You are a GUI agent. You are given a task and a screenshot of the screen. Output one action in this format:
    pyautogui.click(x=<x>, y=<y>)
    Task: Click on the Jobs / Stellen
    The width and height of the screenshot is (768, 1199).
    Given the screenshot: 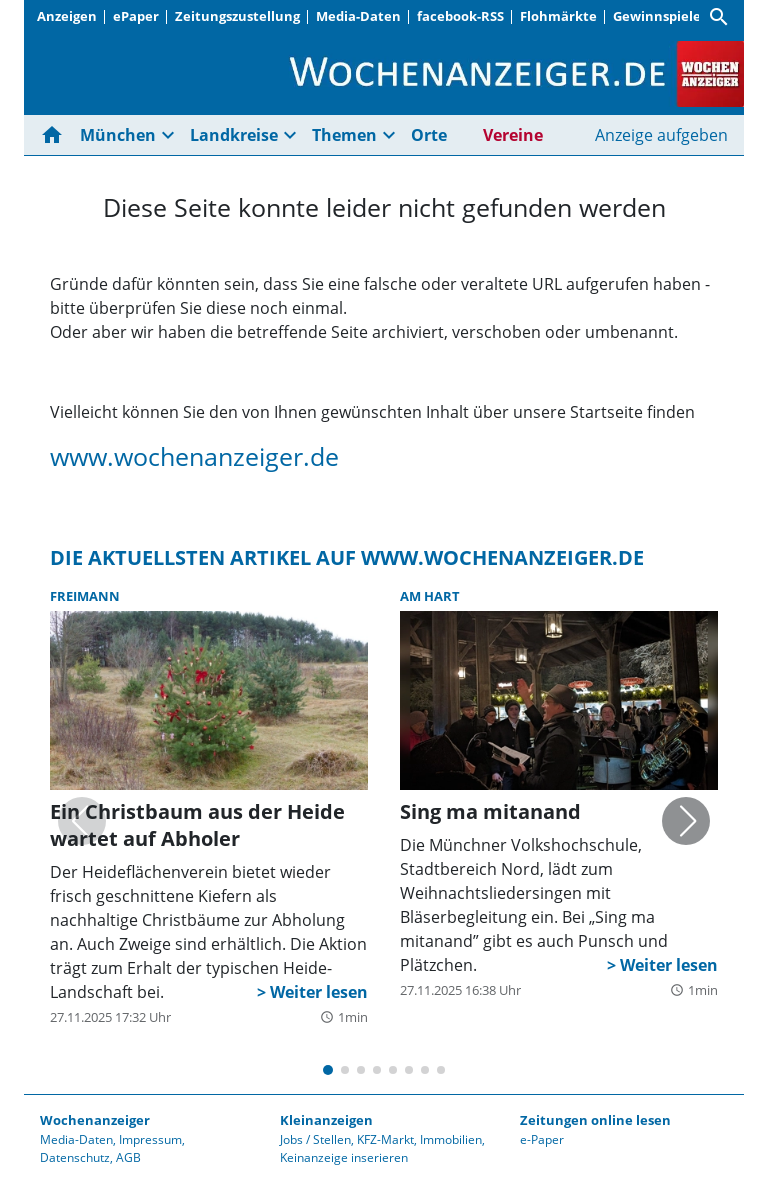 What is the action you would take?
    pyautogui.click(x=315, y=1139)
    